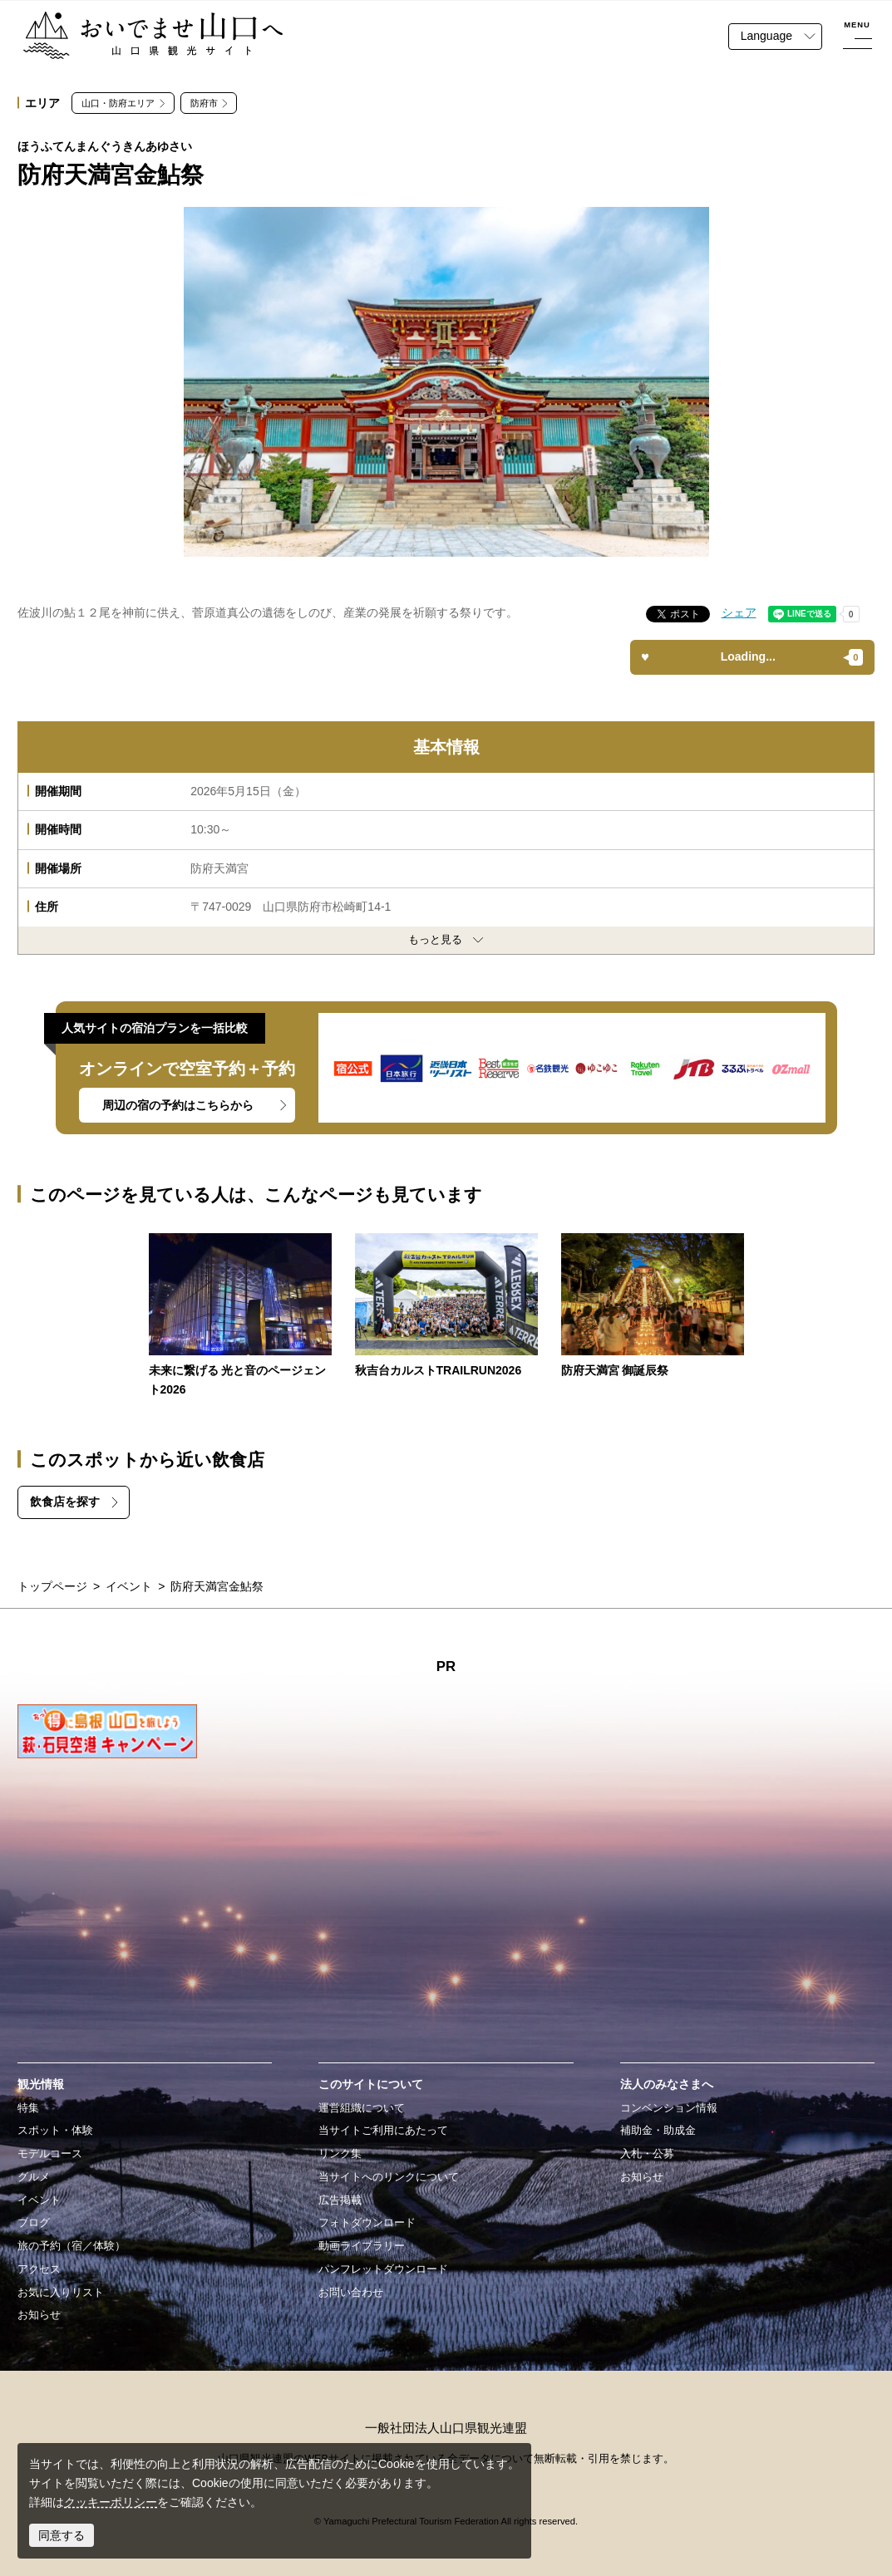 The height and width of the screenshot is (2576, 892). I want to click on 動画ライブラリー, so click(361, 2246).